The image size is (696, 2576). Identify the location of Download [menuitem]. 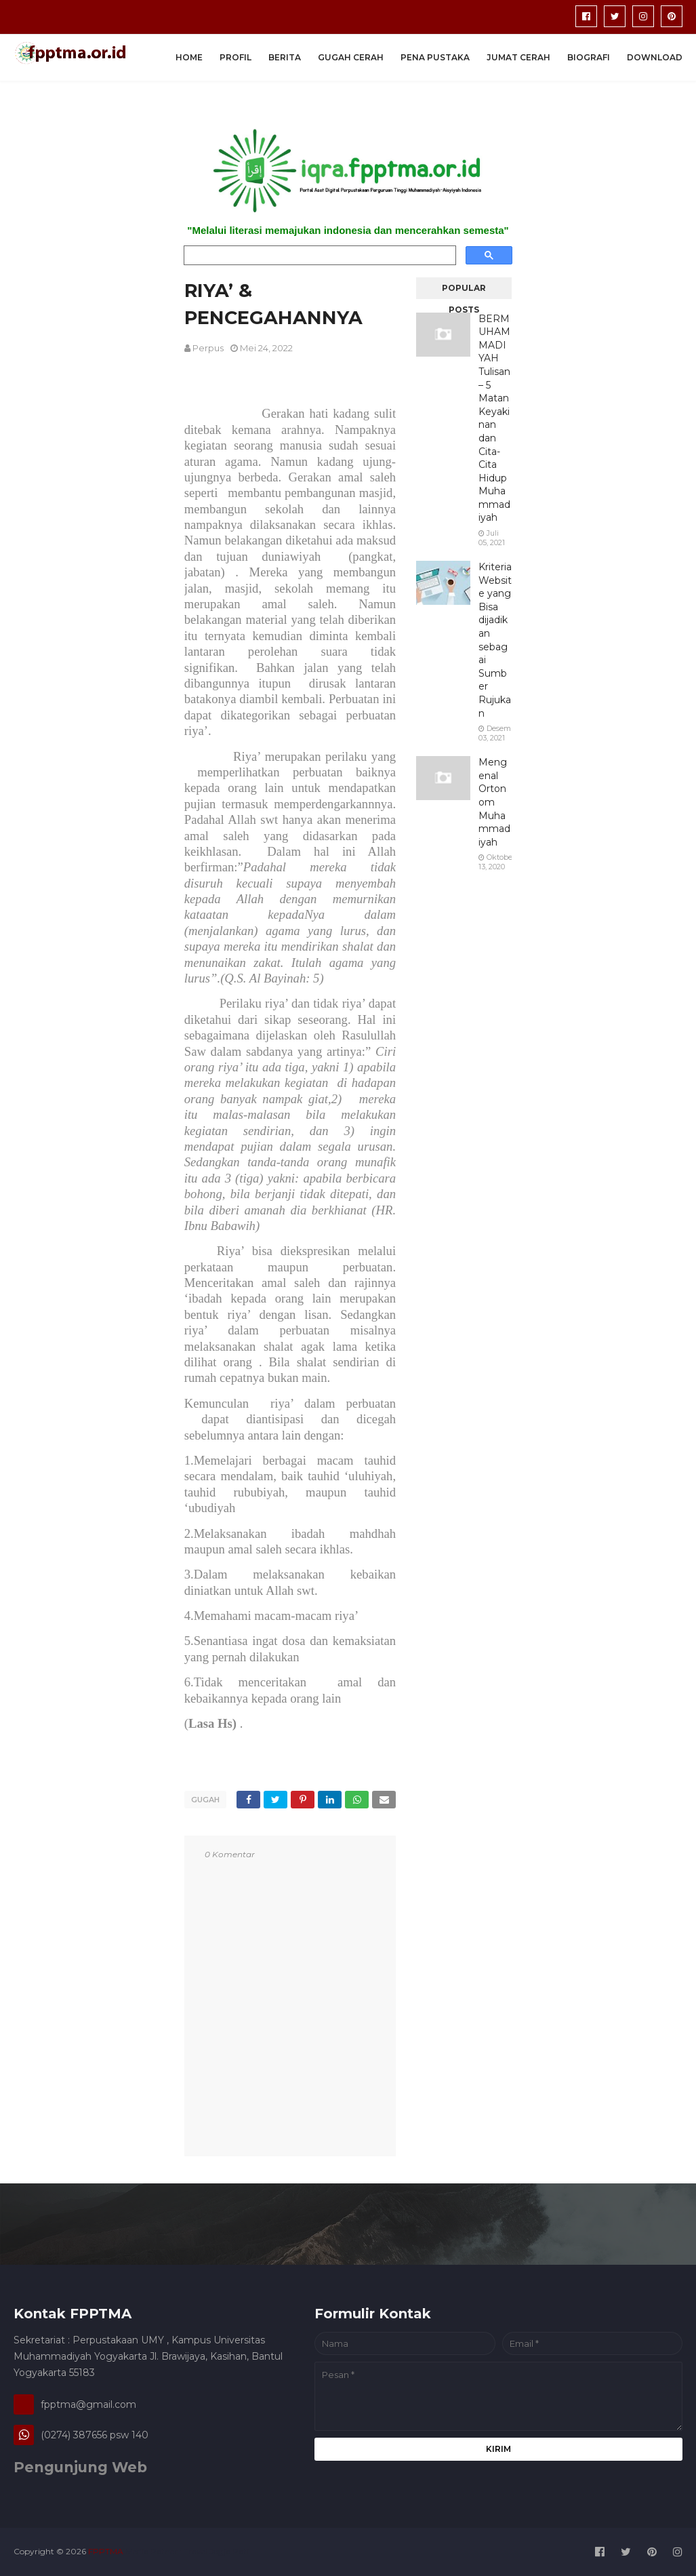
(654, 57).